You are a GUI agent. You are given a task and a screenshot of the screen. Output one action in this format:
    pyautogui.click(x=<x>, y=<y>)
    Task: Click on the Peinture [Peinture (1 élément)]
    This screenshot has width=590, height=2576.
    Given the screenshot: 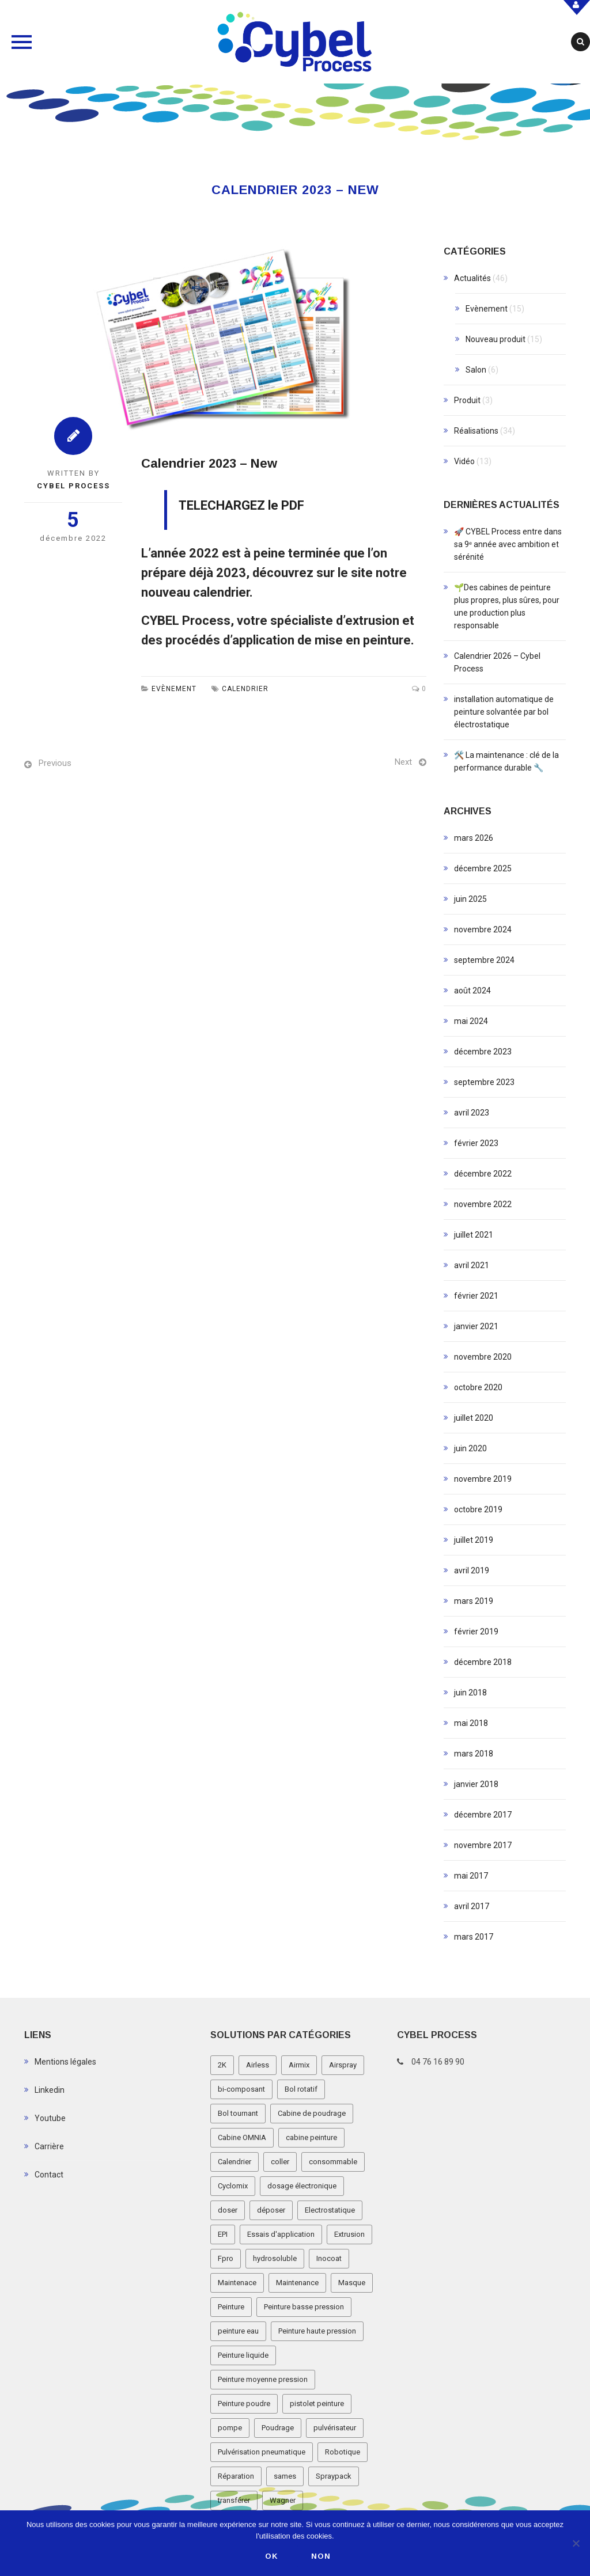 What is the action you would take?
    pyautogui.click(x=231, y=2306)
    